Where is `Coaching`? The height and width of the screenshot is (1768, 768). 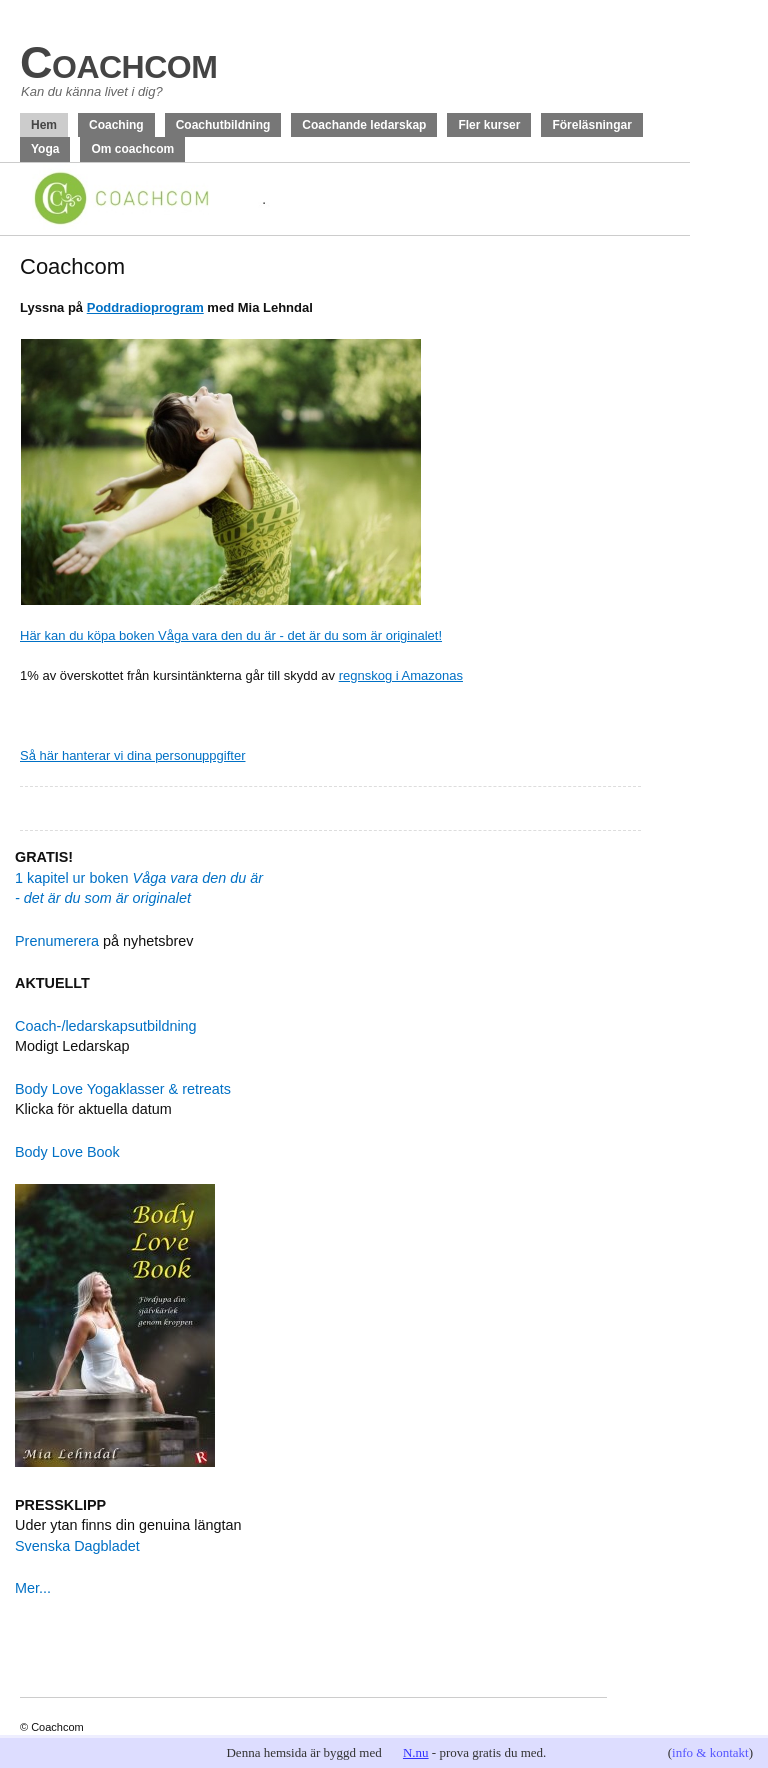 Coaching is located at coordinates (116, 125).